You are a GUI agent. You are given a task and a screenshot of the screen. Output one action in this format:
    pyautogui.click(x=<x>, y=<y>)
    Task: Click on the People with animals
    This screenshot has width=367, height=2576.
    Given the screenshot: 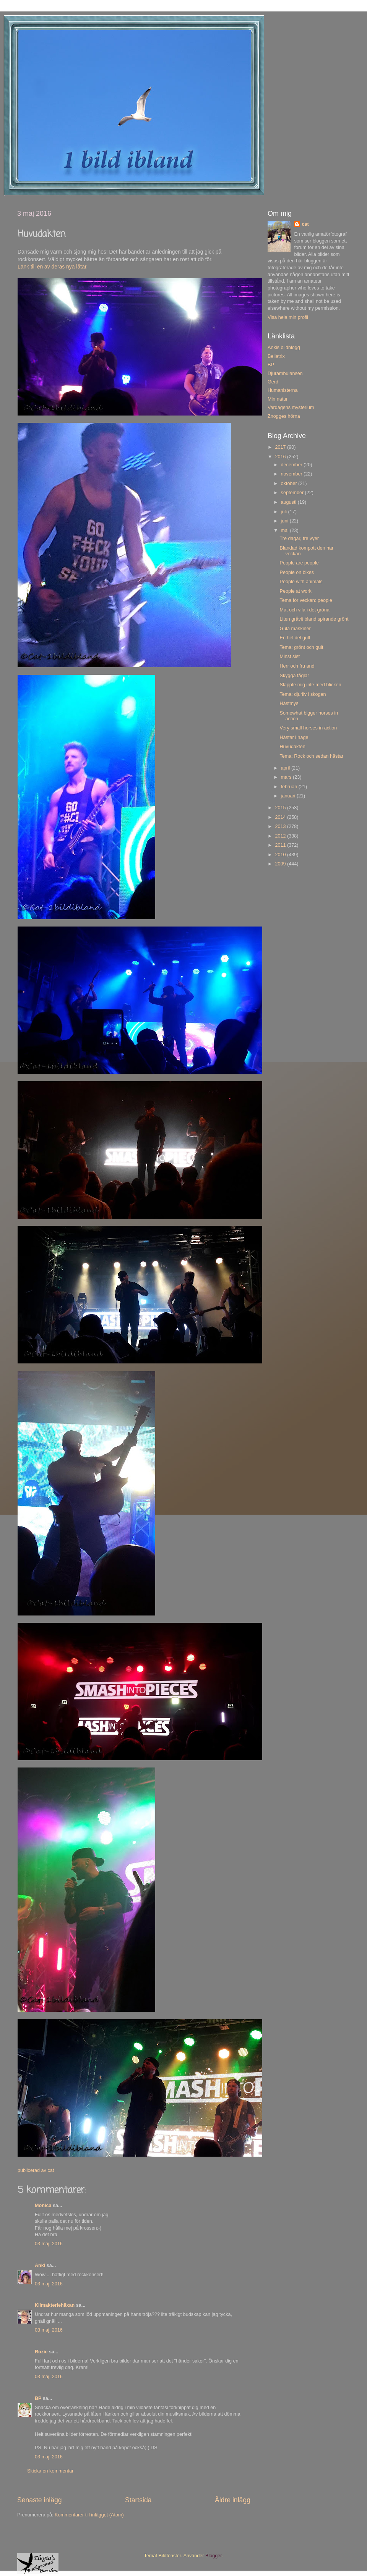 What is the action you would take?
    pyautogui.click(x=300, y=581)
    